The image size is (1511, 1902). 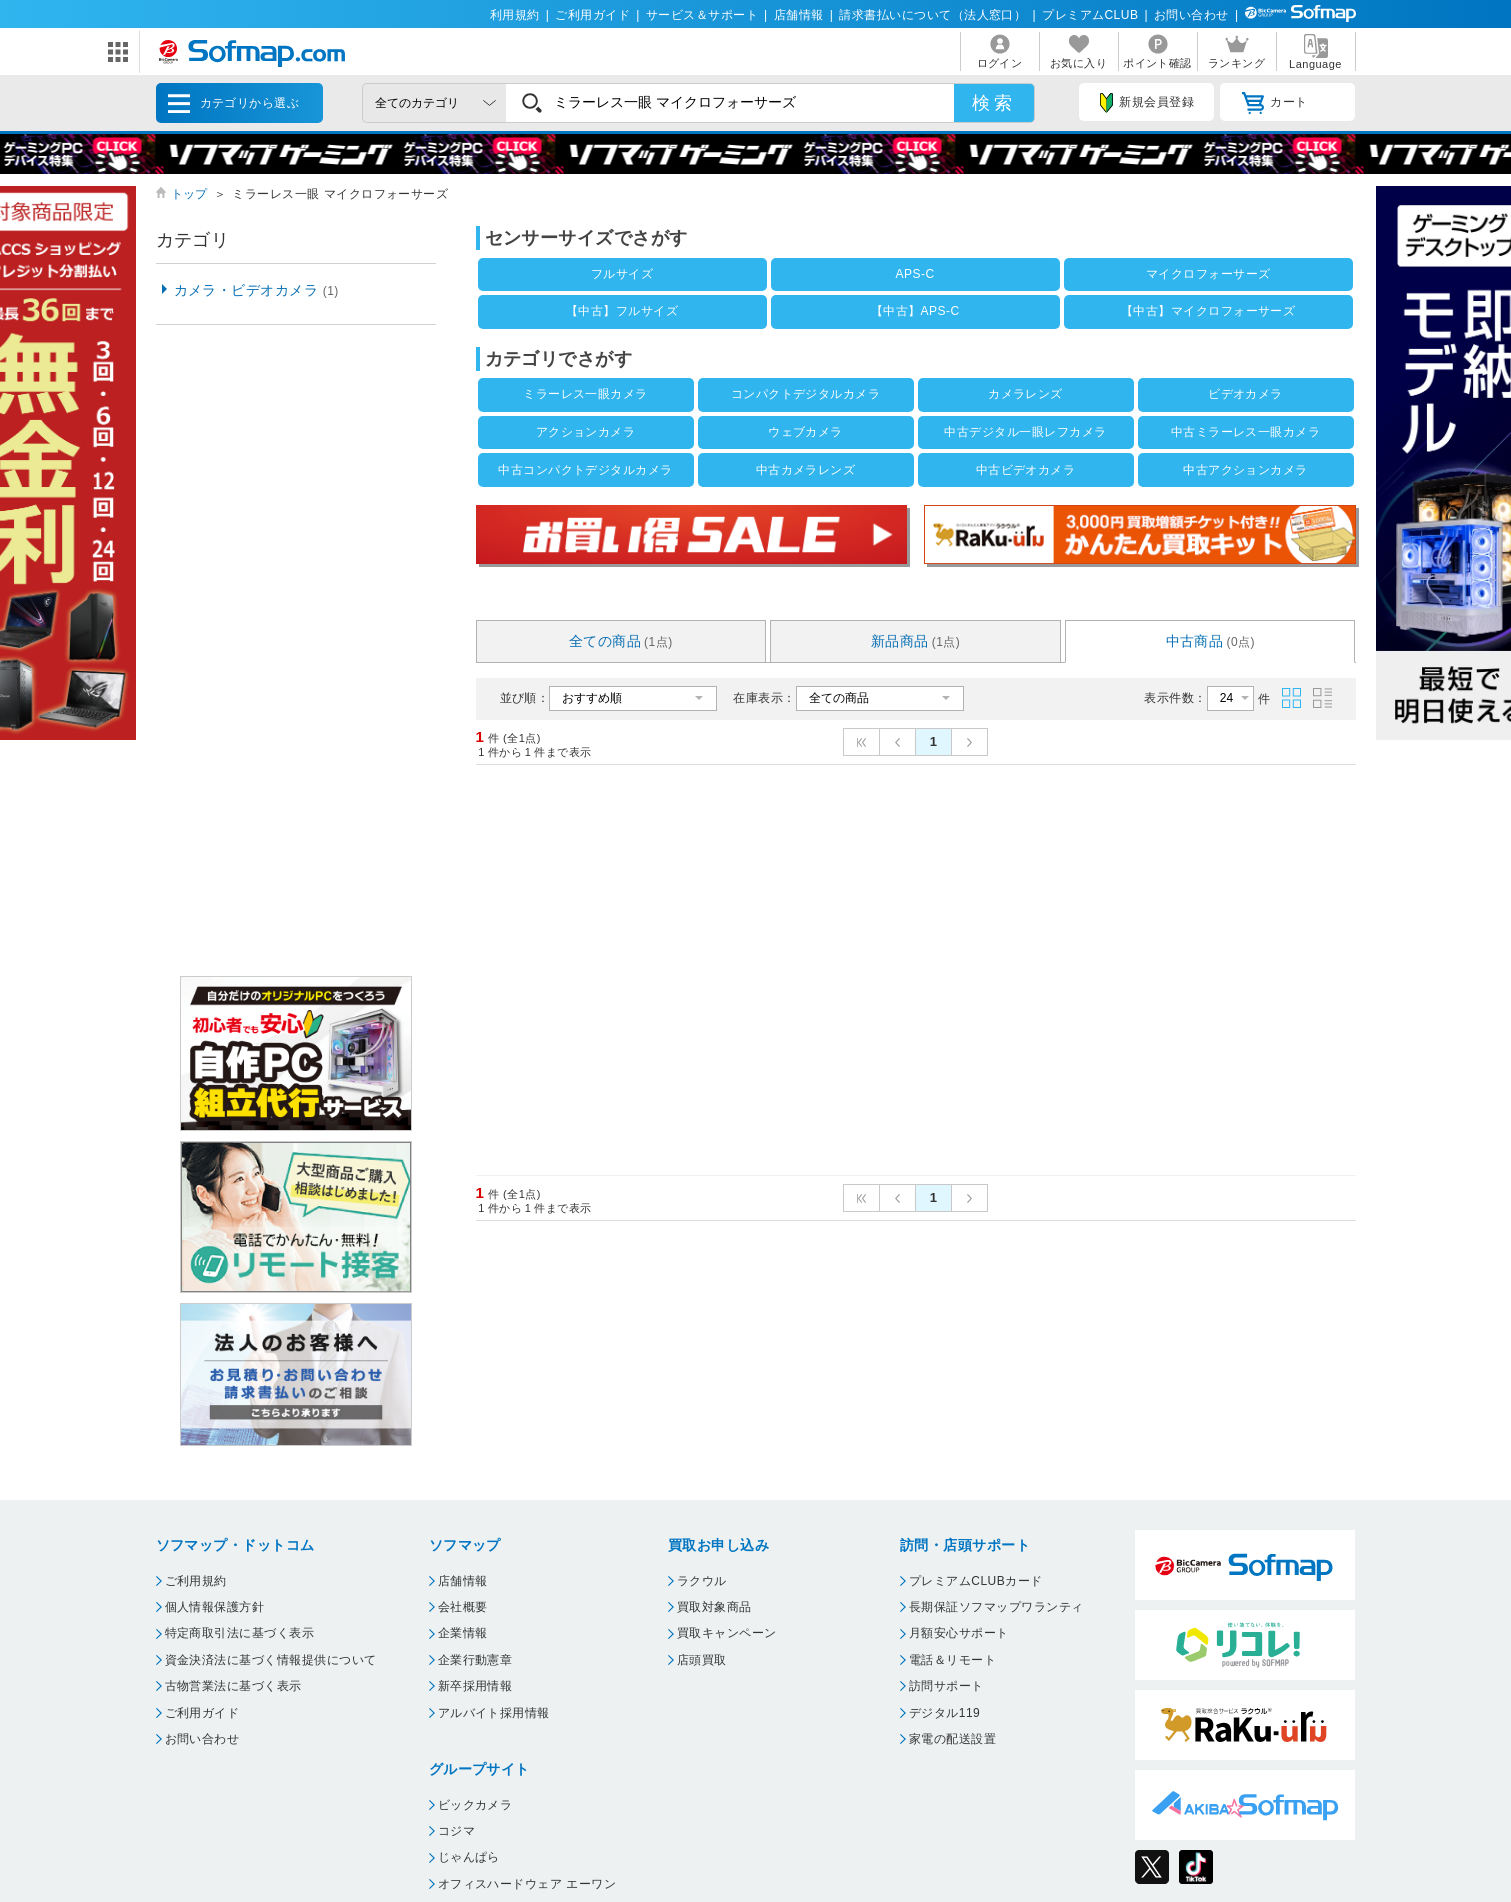 What do you see at coordinates (240, 1633) in the screenshot?
I see `特定商取引法に基づく表示` at bounding box center [240, 1633].